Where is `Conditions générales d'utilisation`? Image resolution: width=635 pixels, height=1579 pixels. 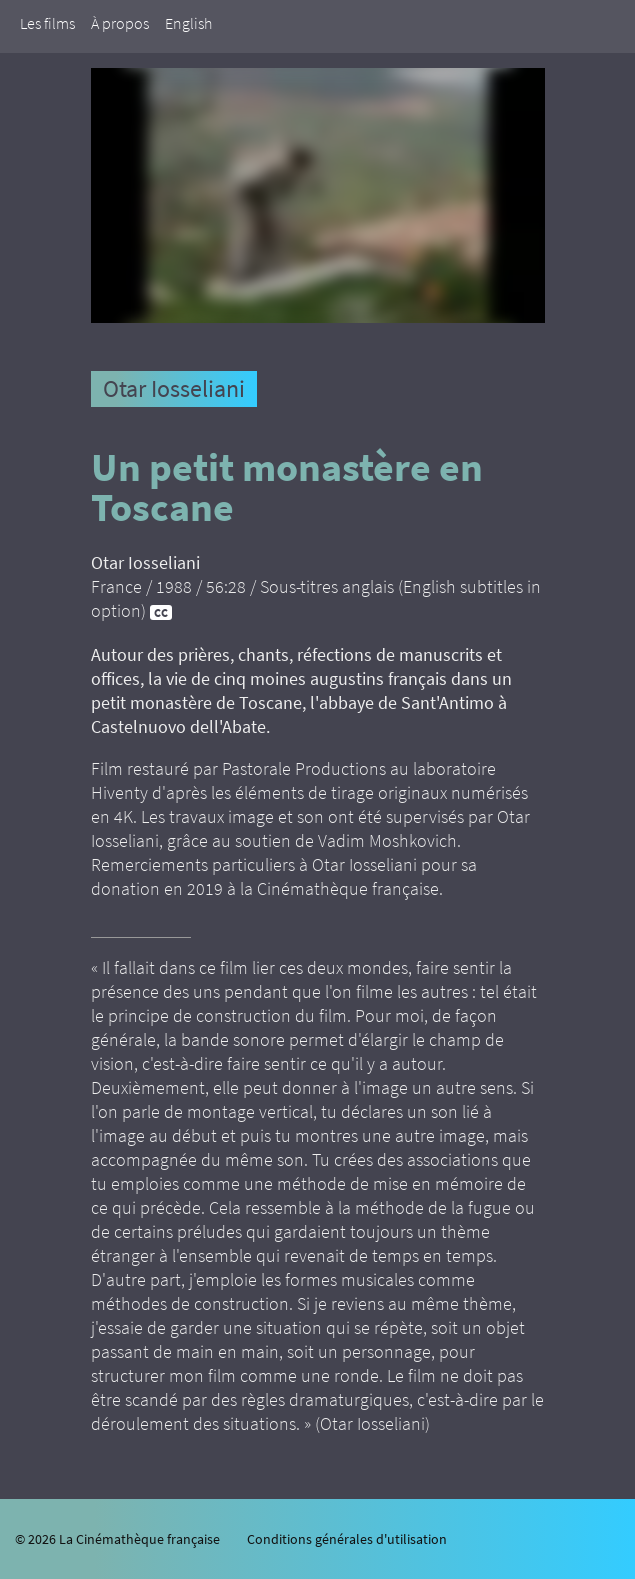 Conditions générales d'utilisation is located at coordinates (347, 1539).